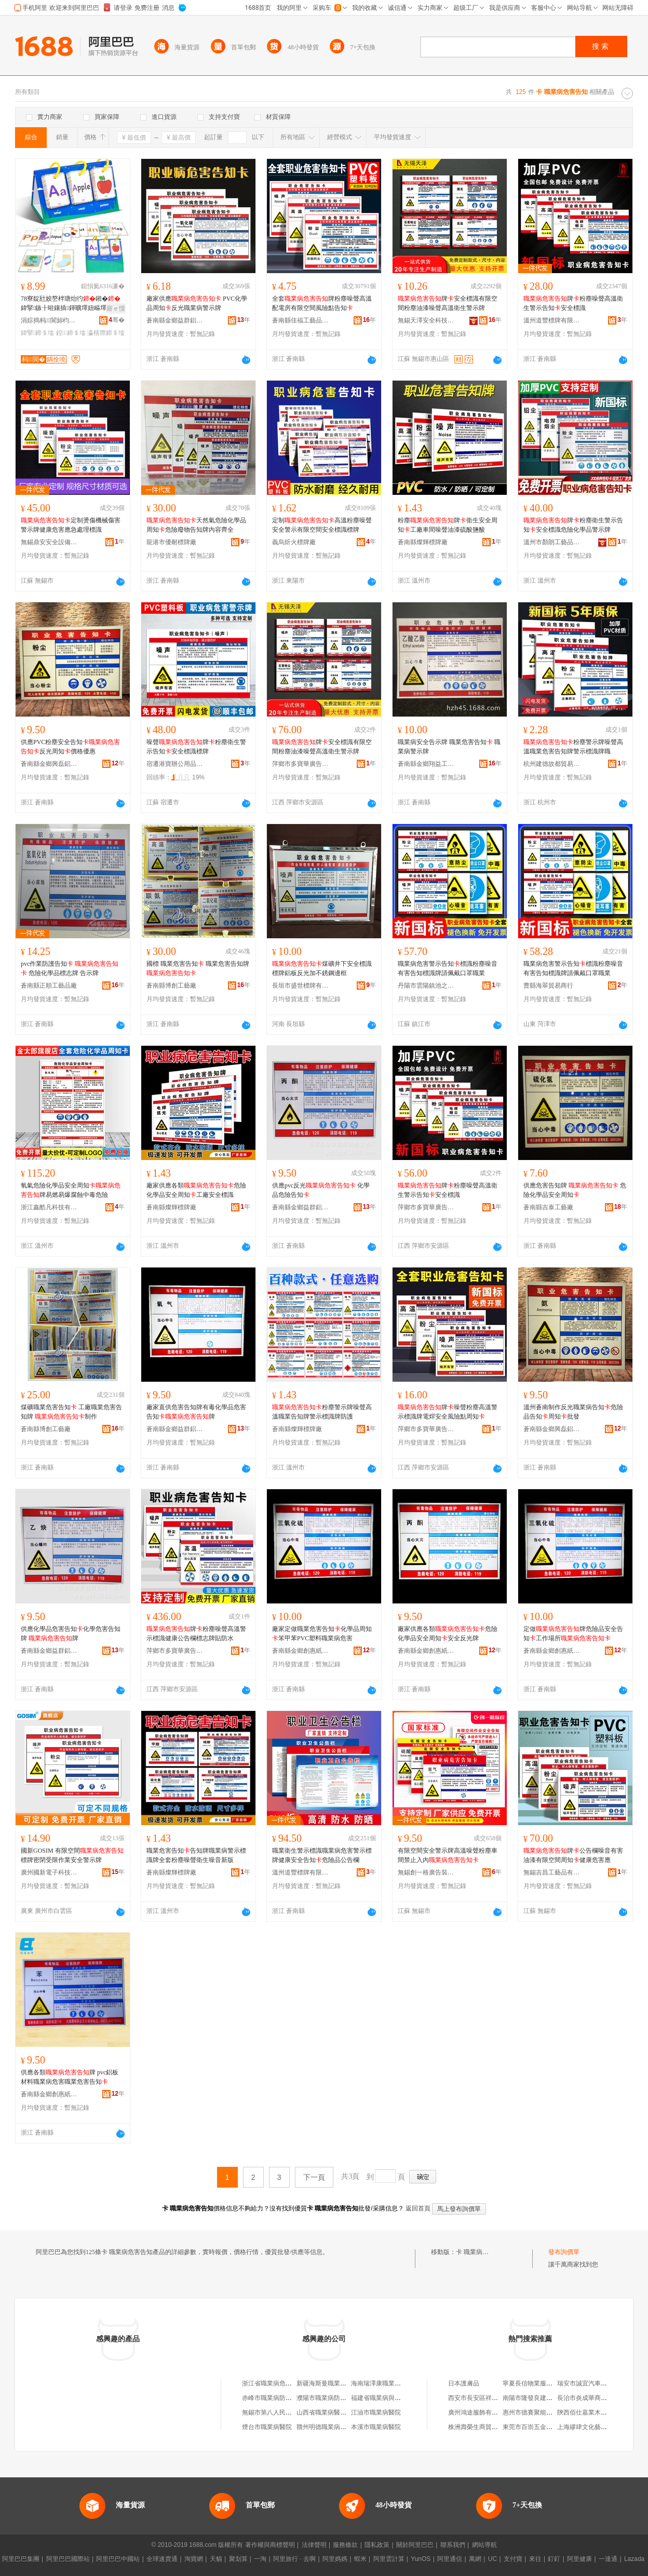 This screenshot has width=648, height=2576. What do you see at coordinates (20, 2558) in the screenshot?
I see `阿里巴巴集團` at bounding box center [20, 2558].